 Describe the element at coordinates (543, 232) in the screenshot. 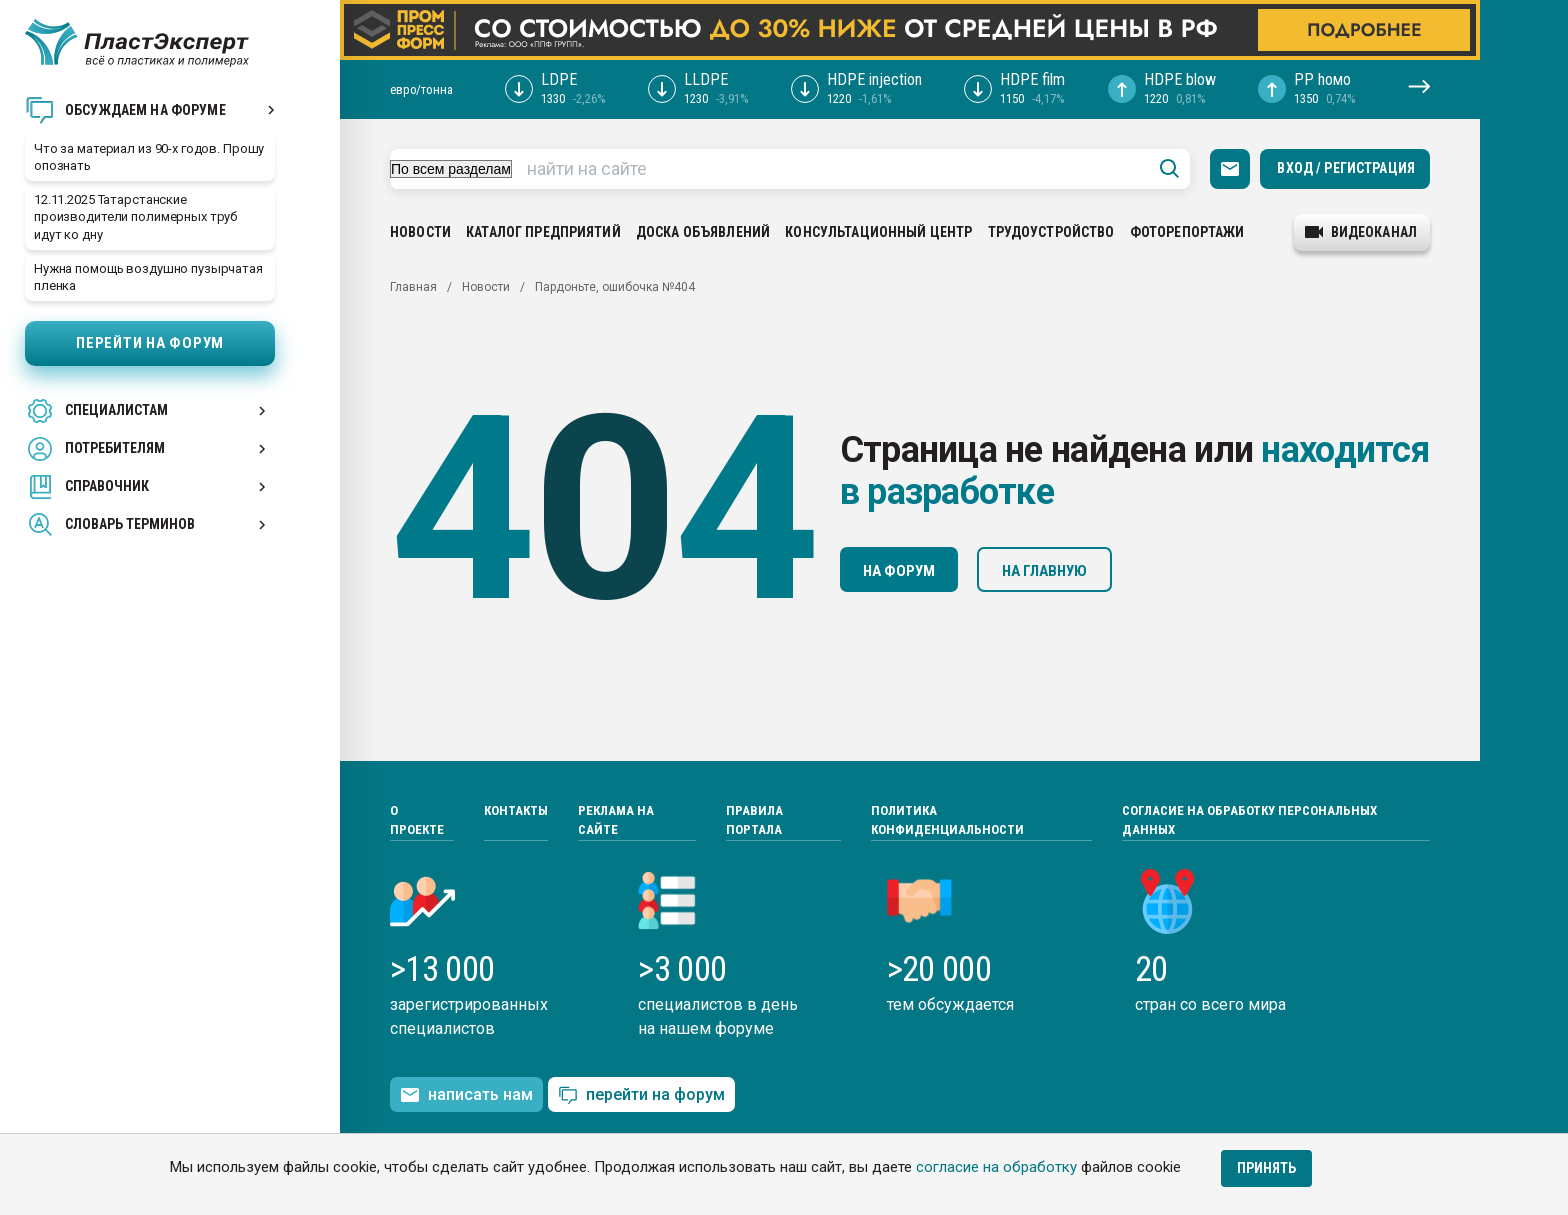

I see `Каталог предприятий` at that location.